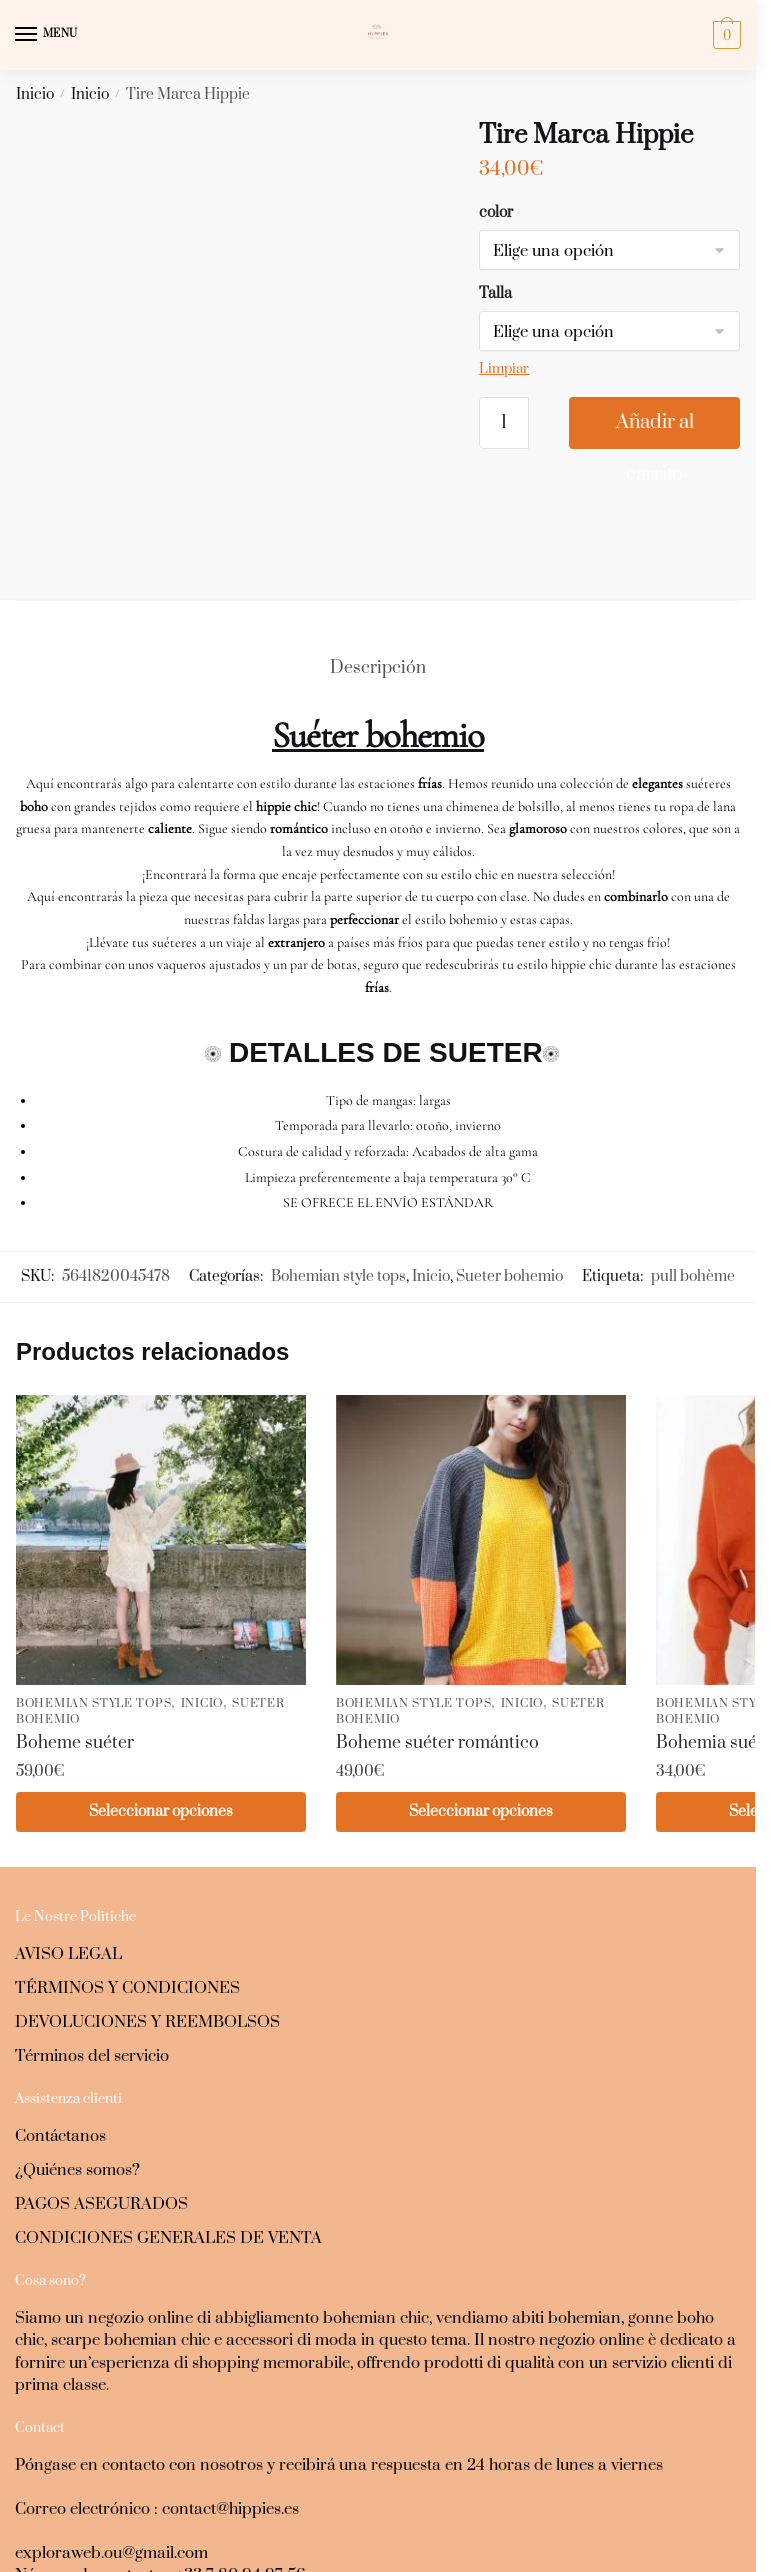  I want to click on Limpiar [Vaciar opciones], so click(504, 369).